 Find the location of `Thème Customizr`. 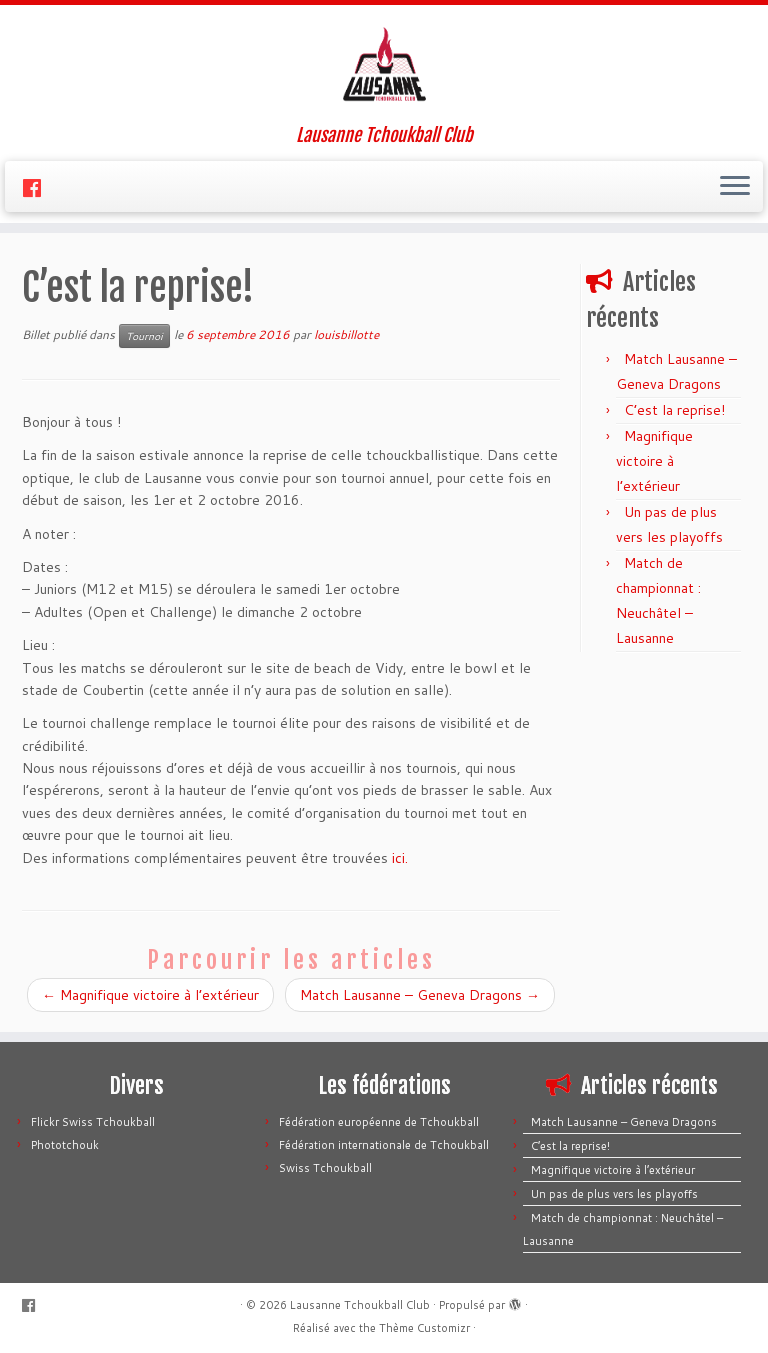

Thème Customizr is located at coordinates (424, 1328).